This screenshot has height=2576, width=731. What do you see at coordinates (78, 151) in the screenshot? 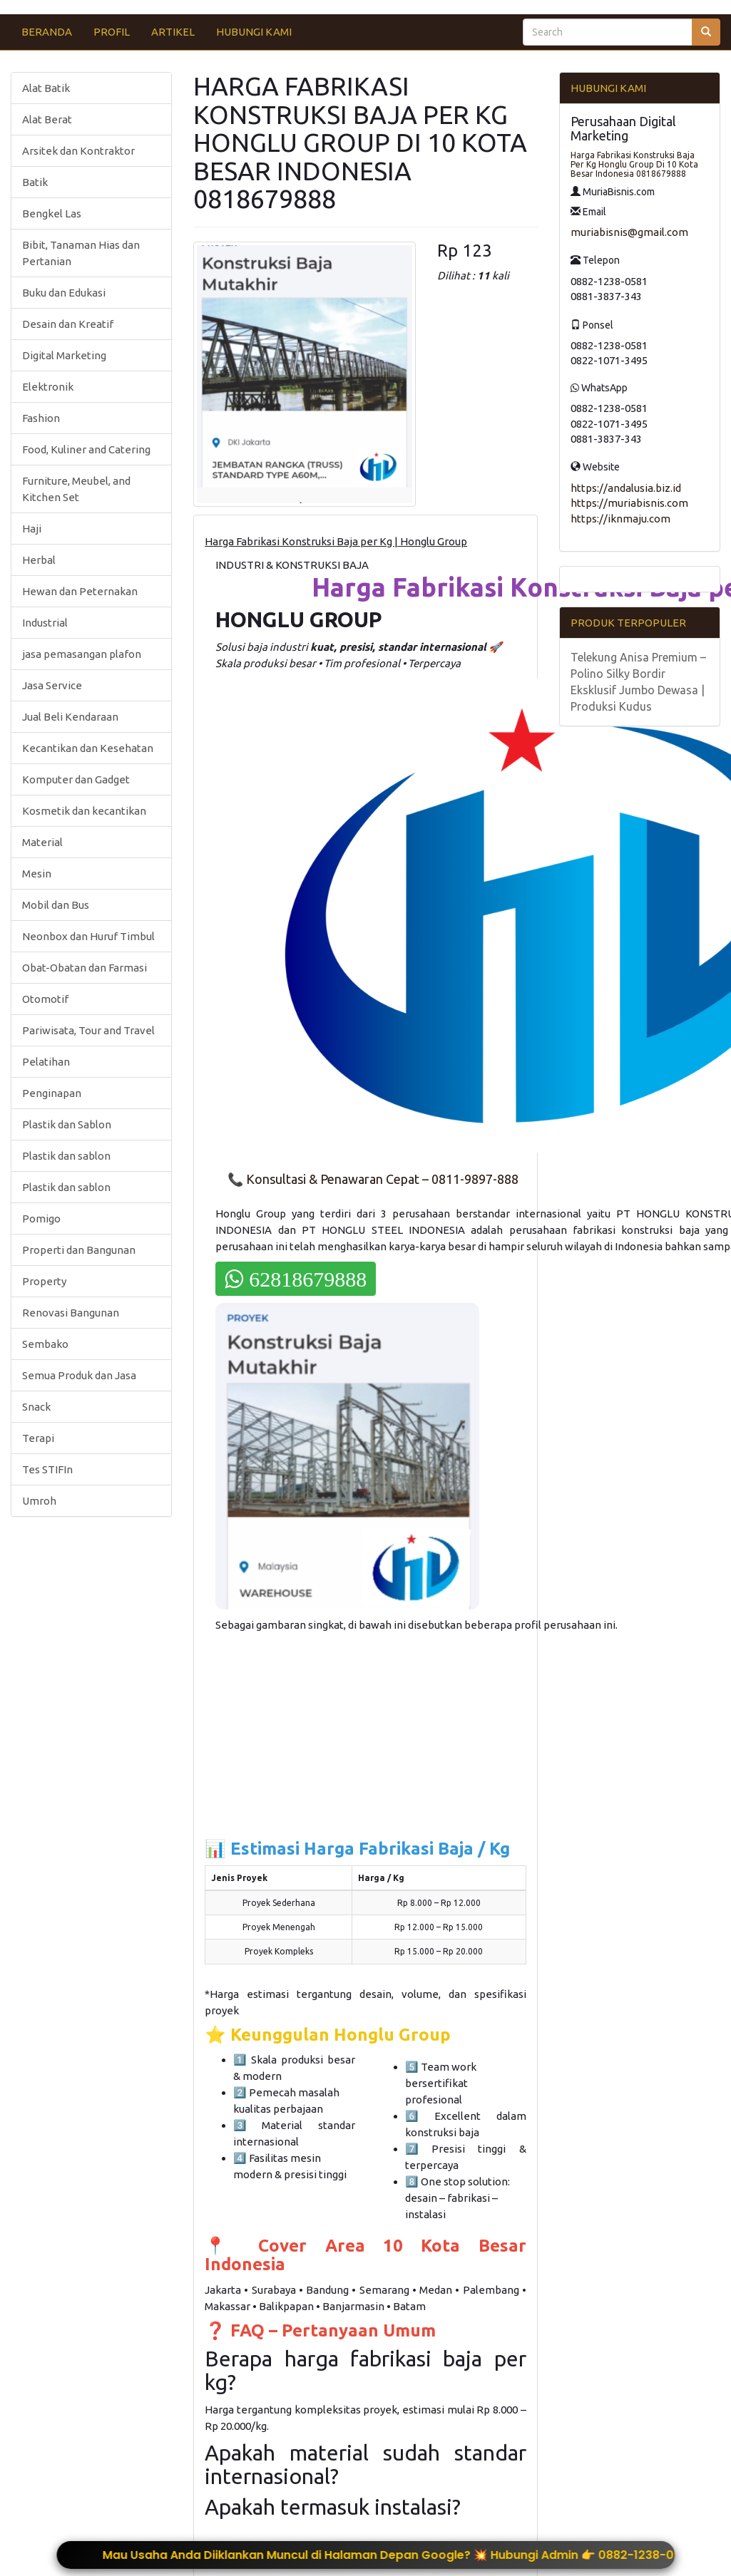
I see `Arsitek dan Kontraktor` at bounding box center [78, 151].